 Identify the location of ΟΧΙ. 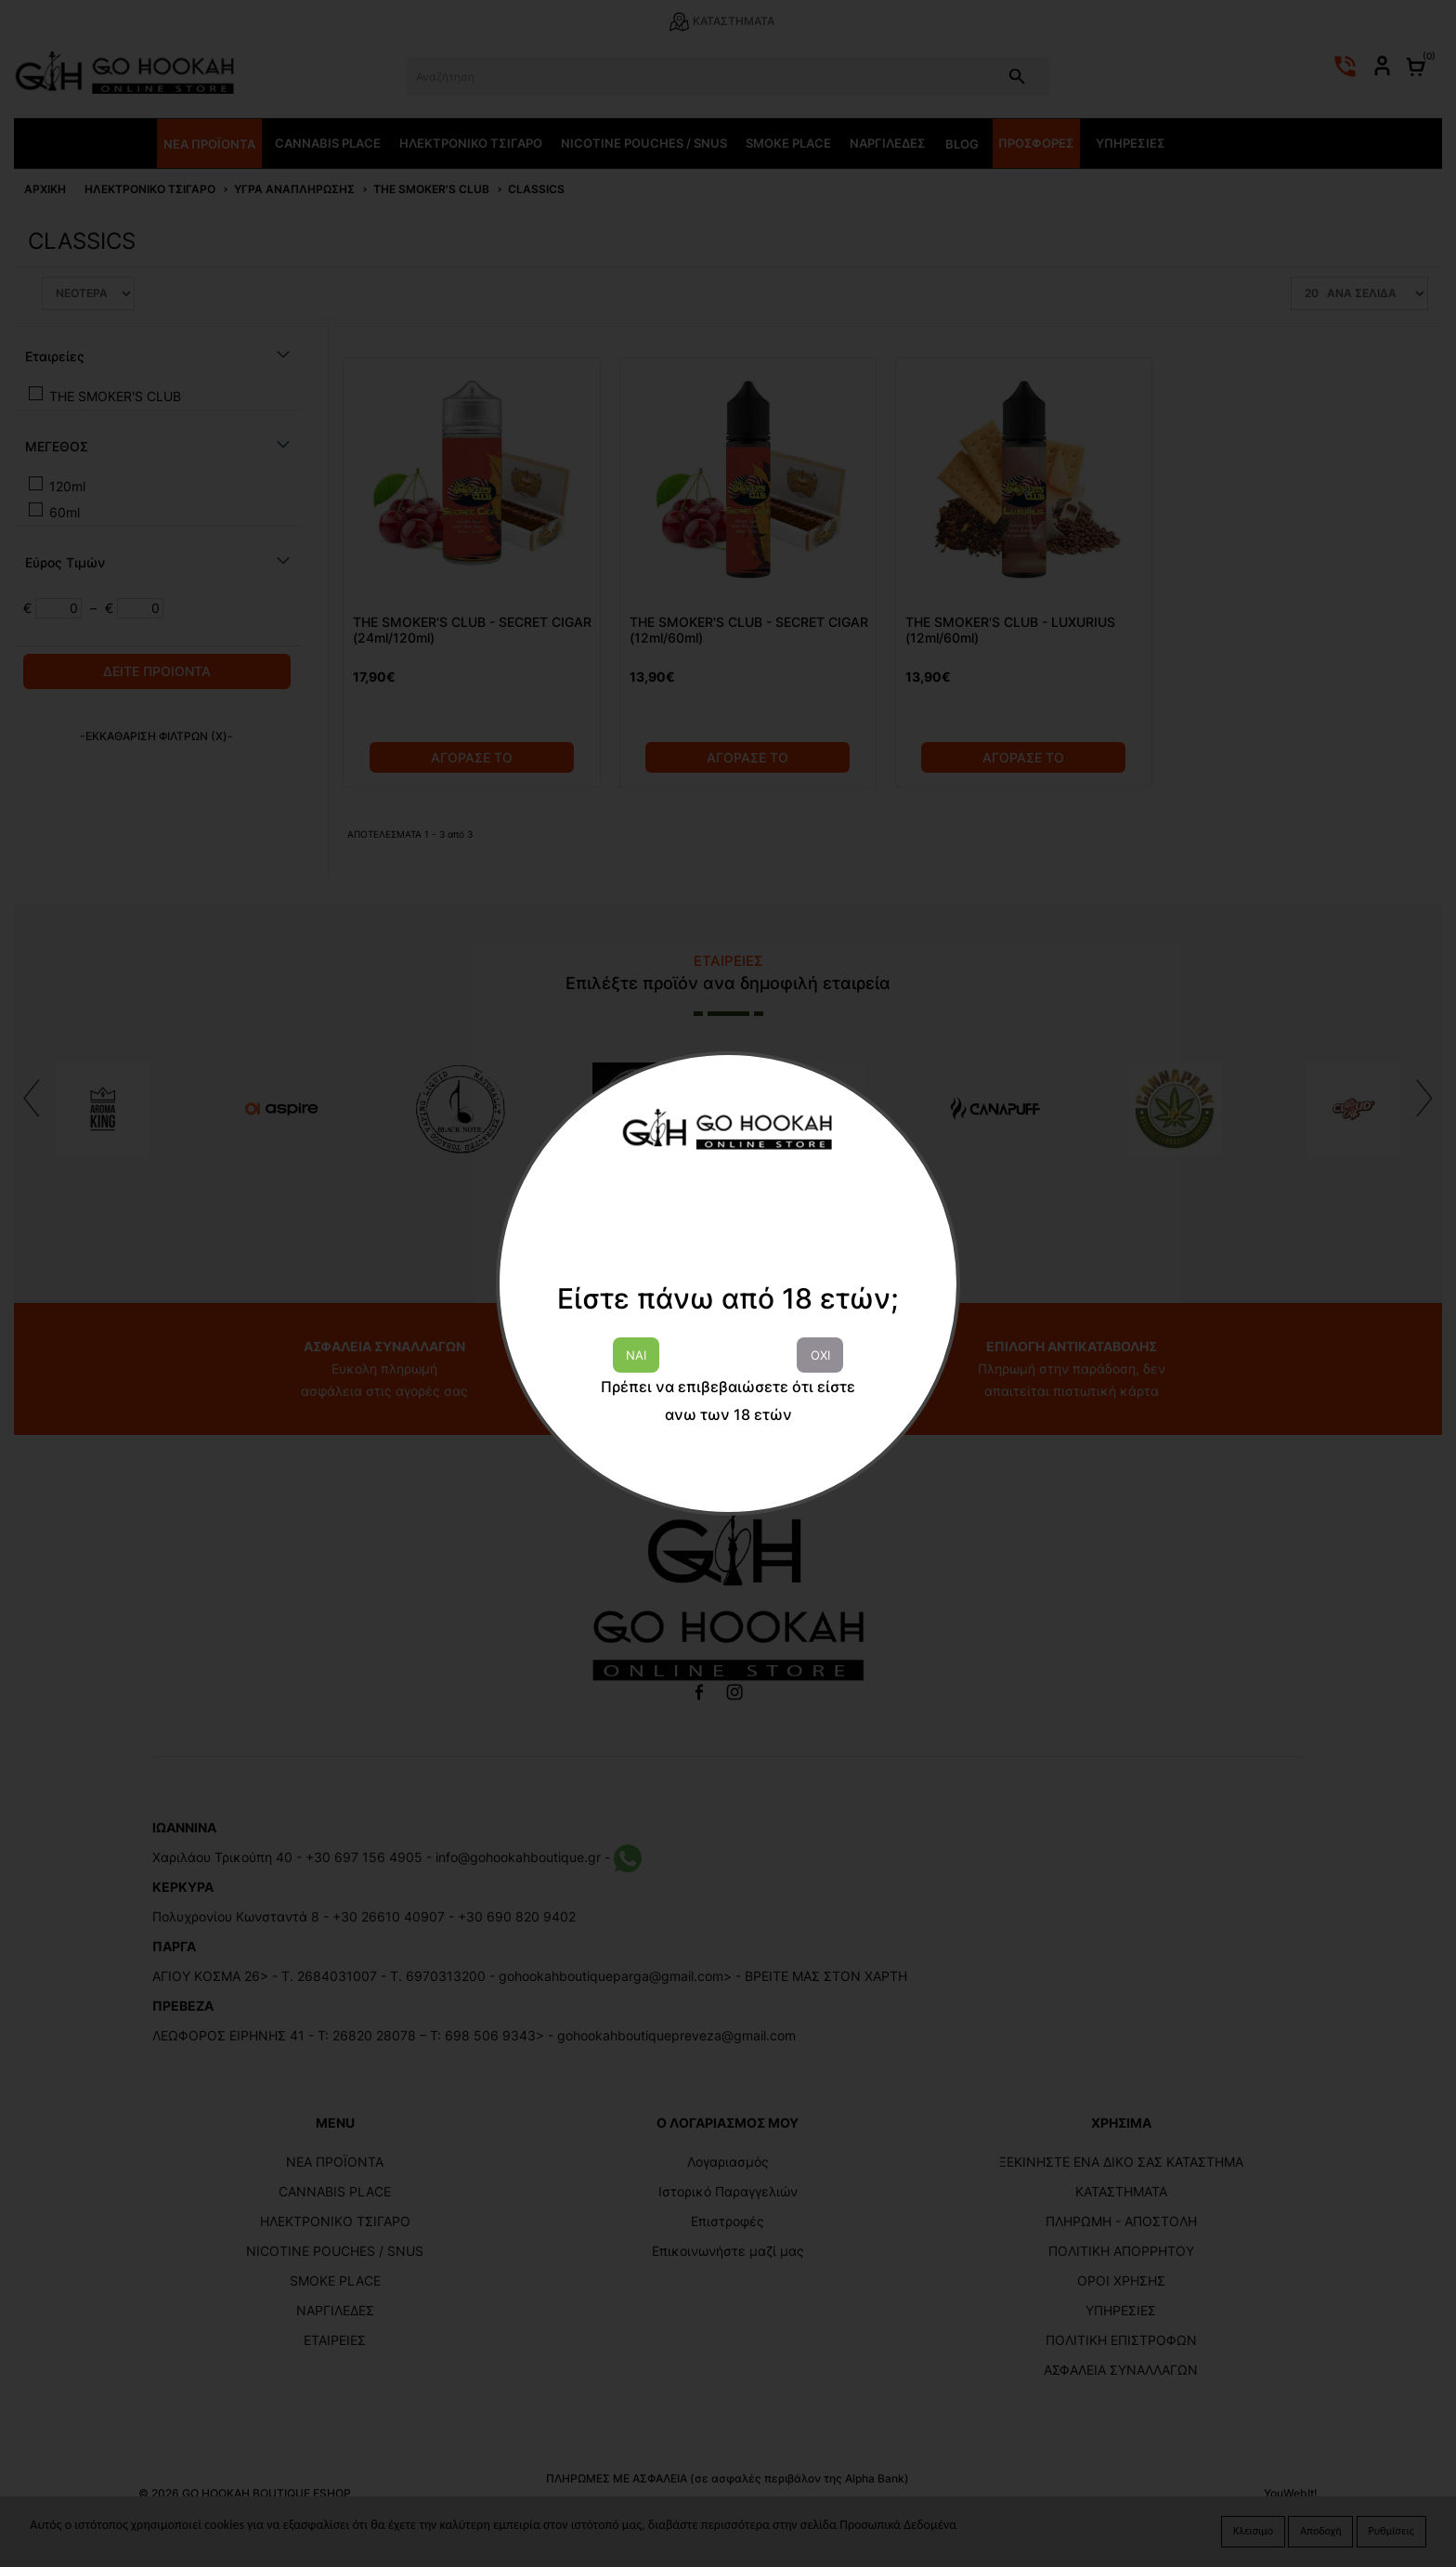
(820, 1355).